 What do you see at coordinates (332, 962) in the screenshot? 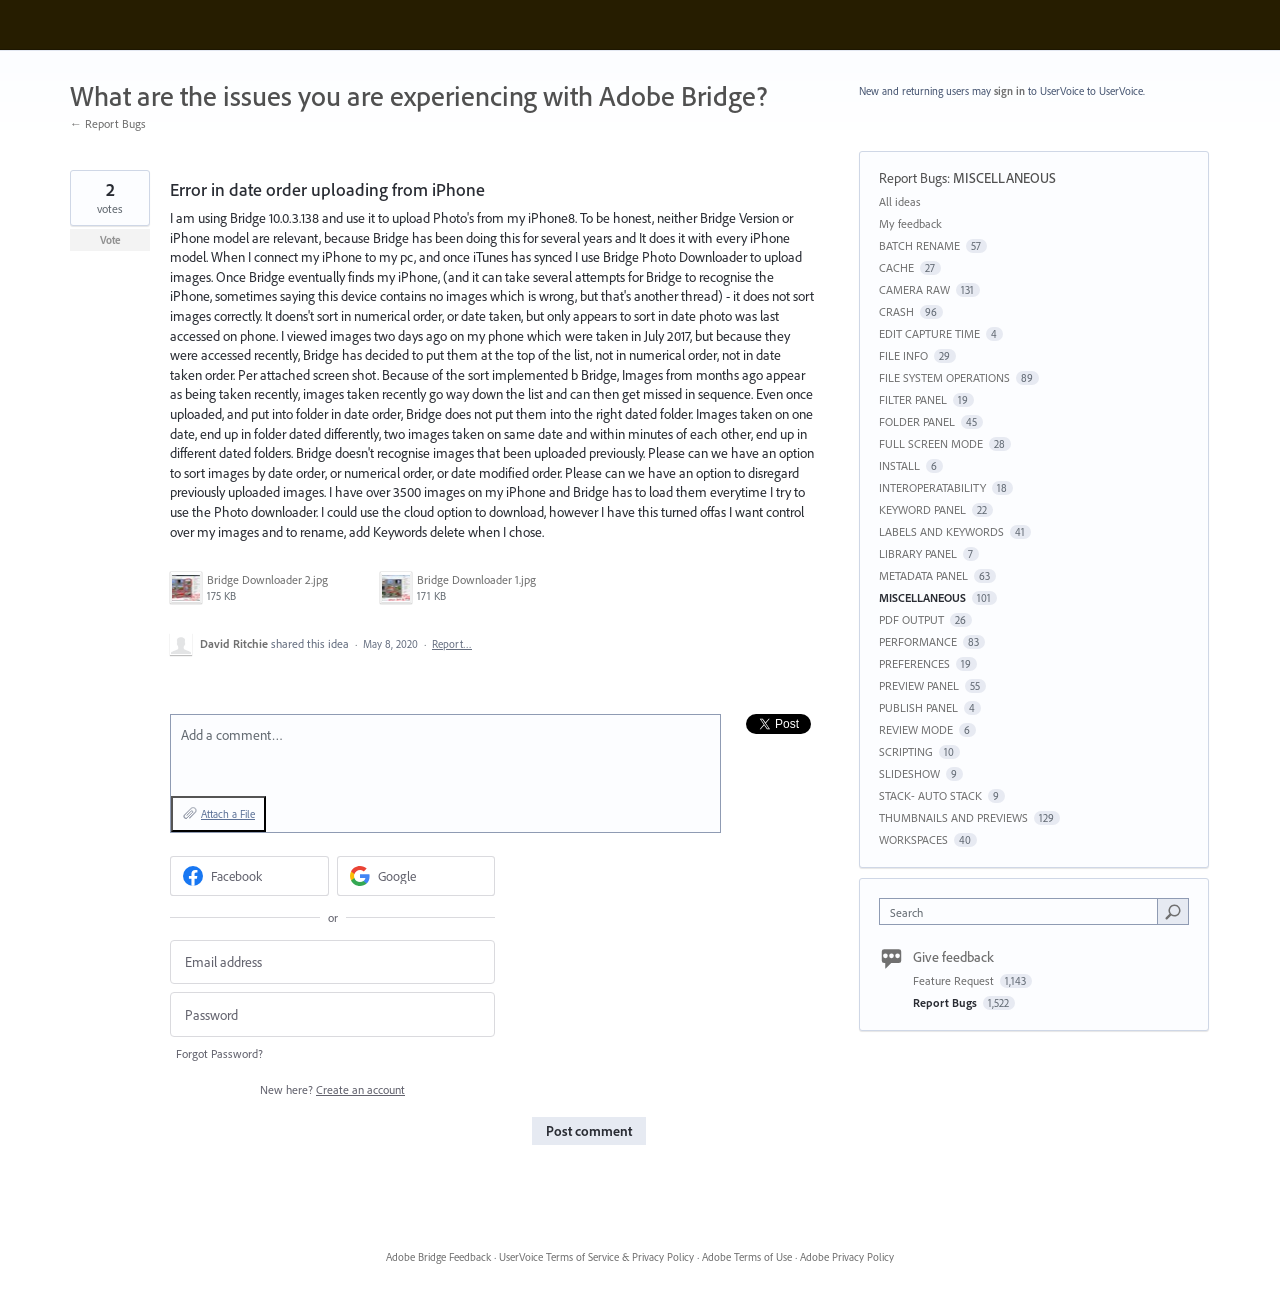
I see `[Email address]` at bounding box center [332, 962].